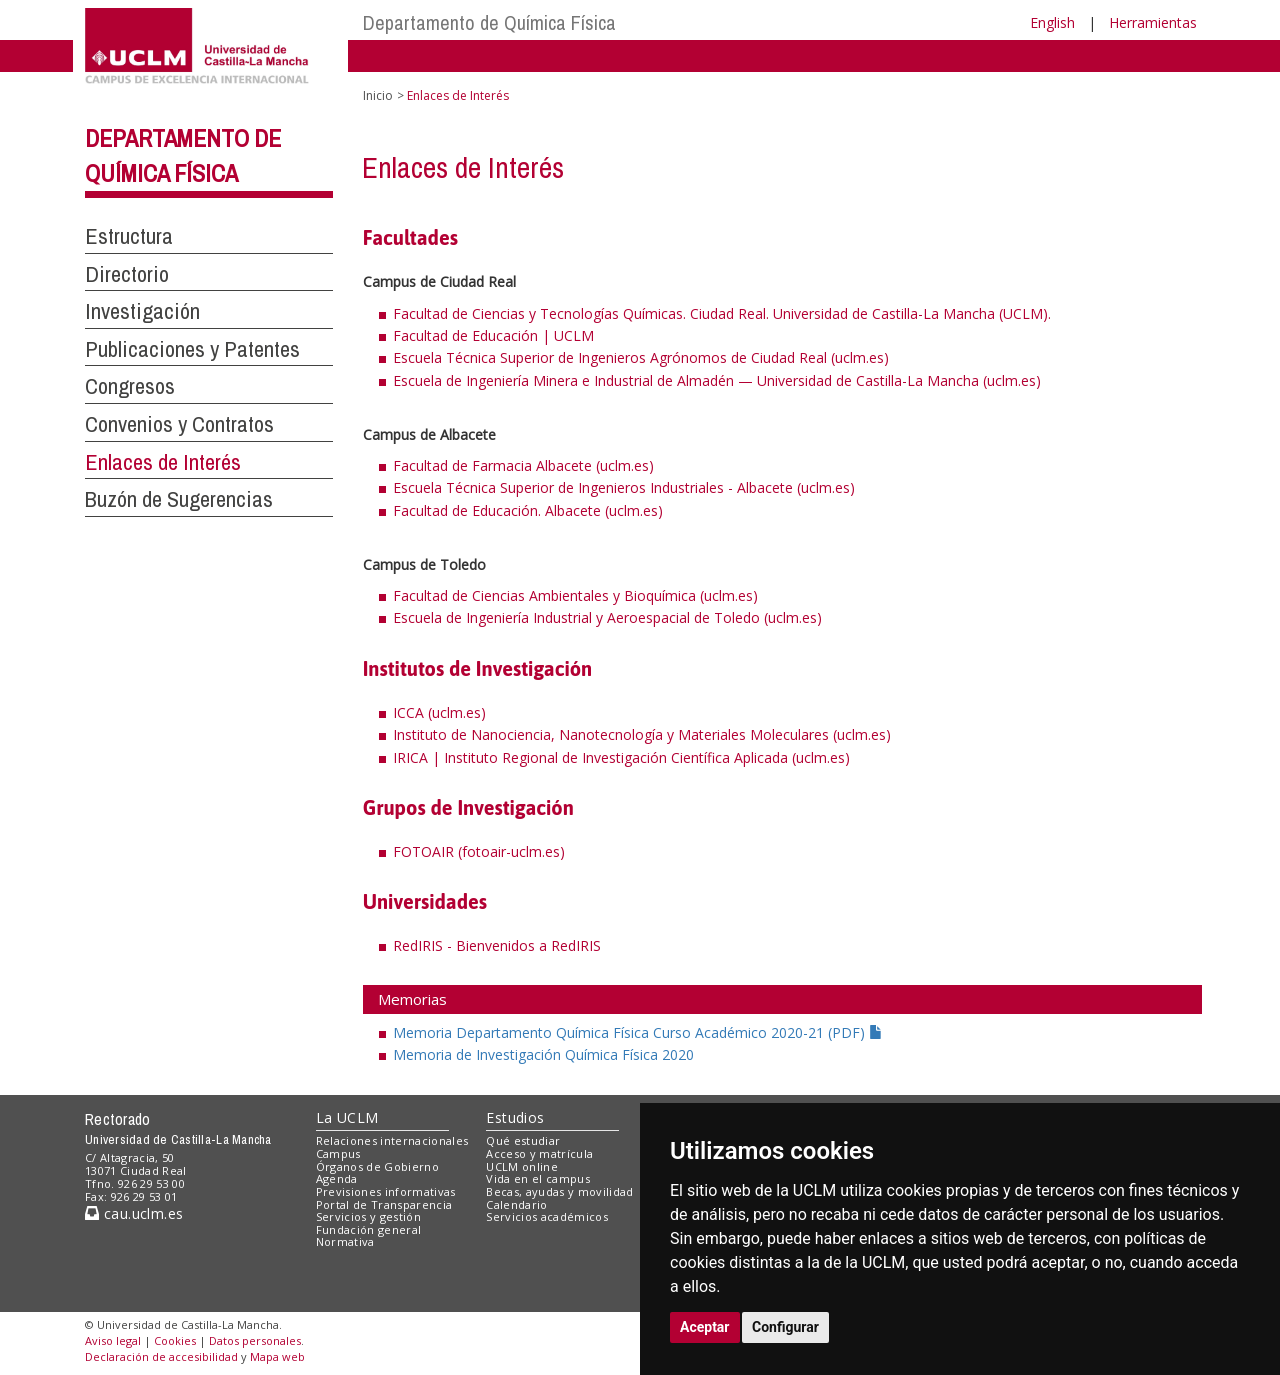  I want to click on Servicios académicos, so click(547, 1216).